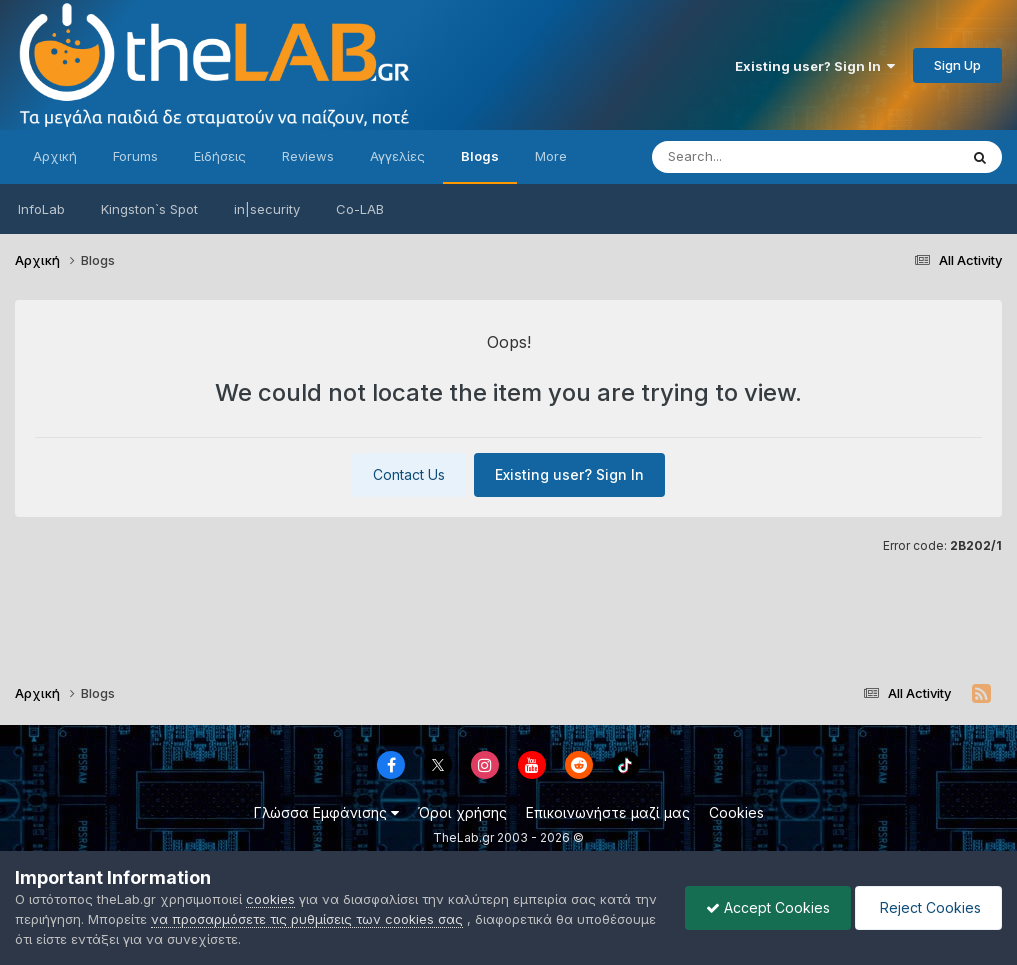 The image size is (1017, 965). Describe the element at coordinates (957, 65) in the screenshot. I see `Sign Up` at that location.